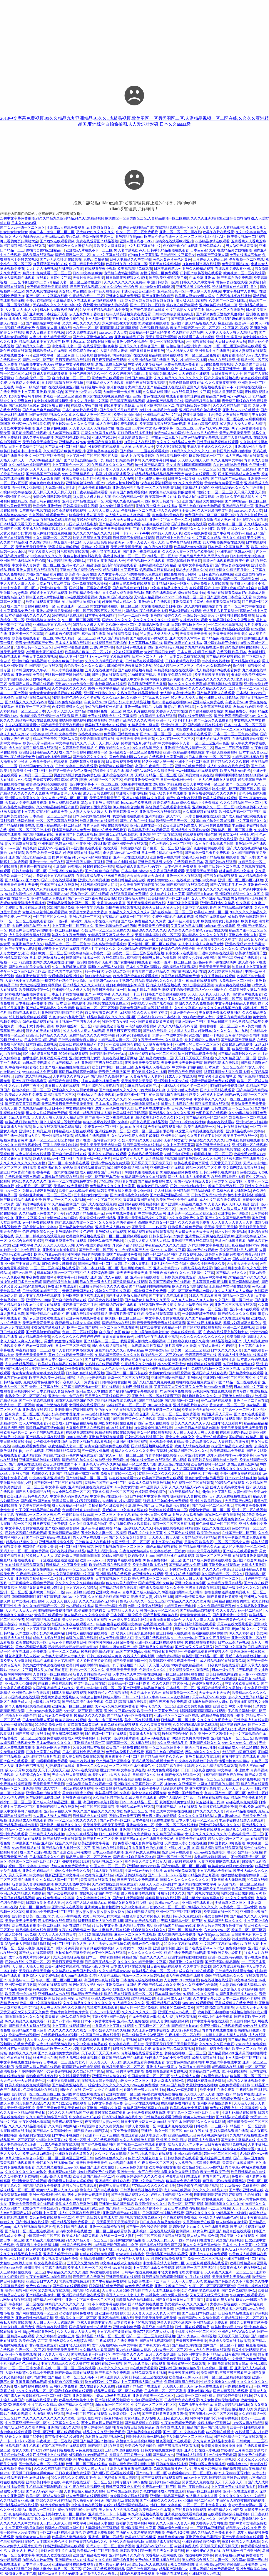 The image size is (269, 2576). I want to click on 91麻豆精品国产自产在线91, so click(223, 1775).